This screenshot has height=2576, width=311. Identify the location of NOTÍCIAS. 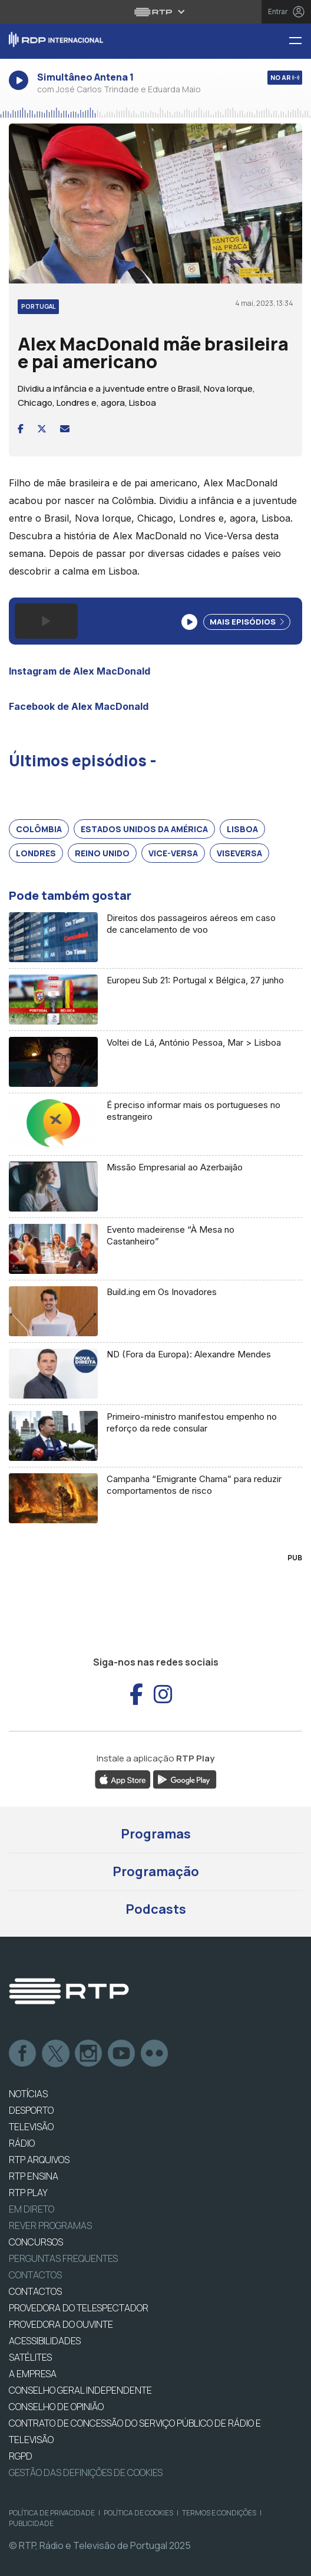
(28, 2093).